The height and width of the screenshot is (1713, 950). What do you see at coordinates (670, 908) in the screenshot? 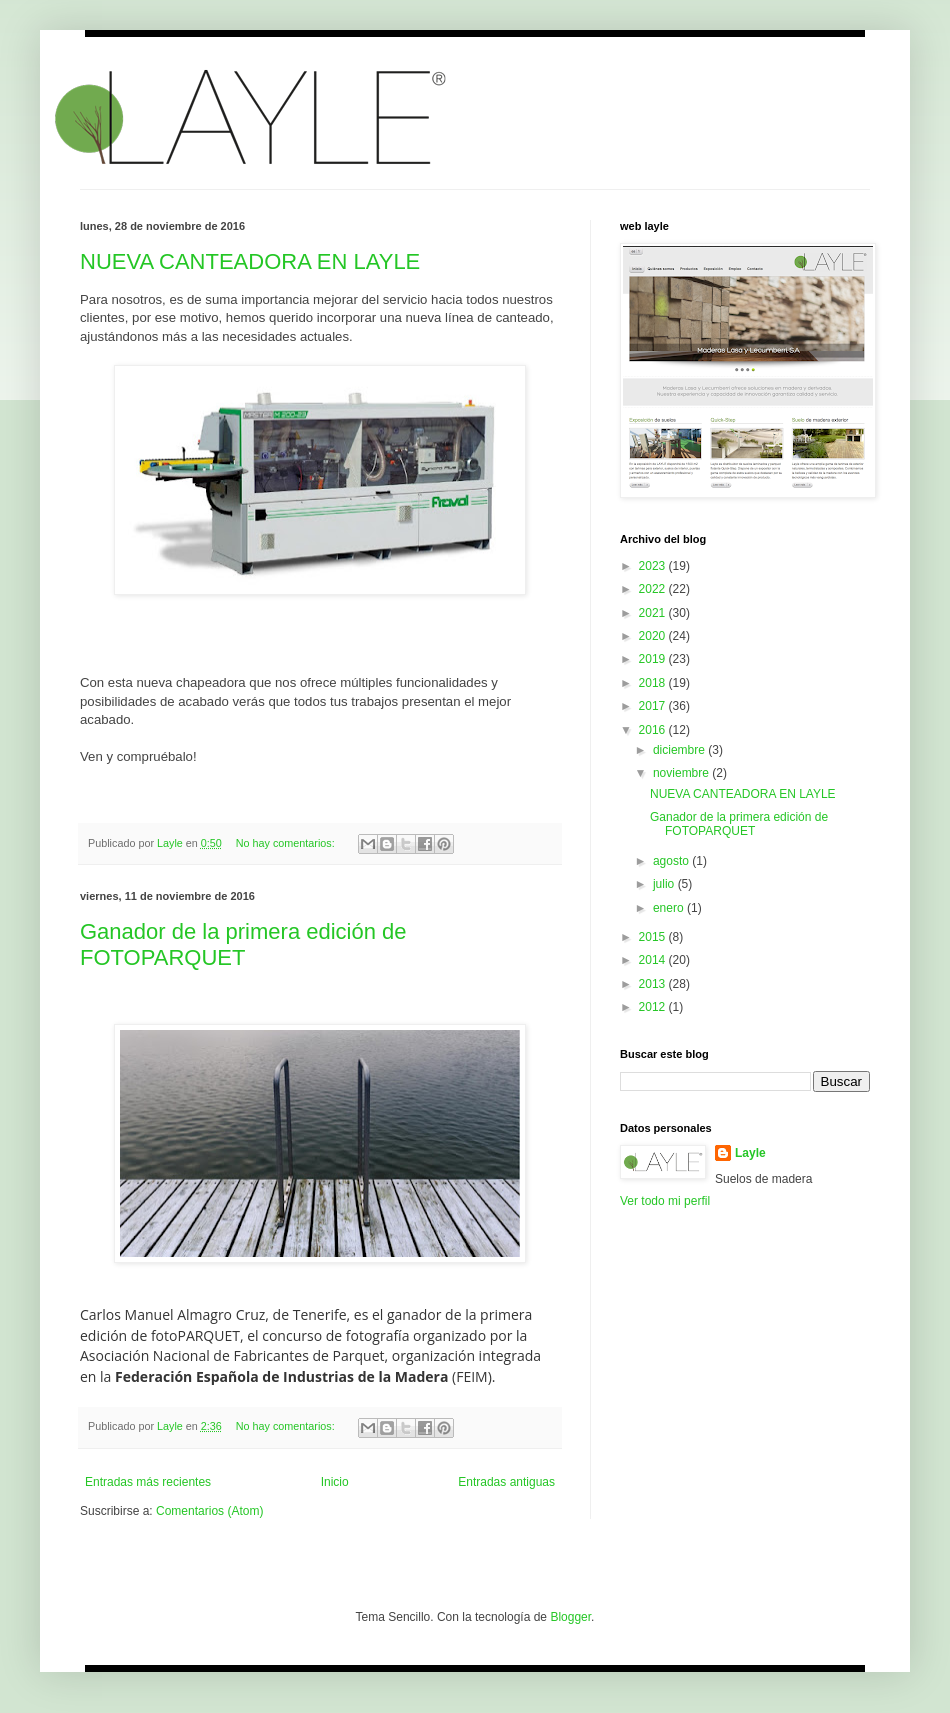
I see `enero` at bounding box center [670, 908].